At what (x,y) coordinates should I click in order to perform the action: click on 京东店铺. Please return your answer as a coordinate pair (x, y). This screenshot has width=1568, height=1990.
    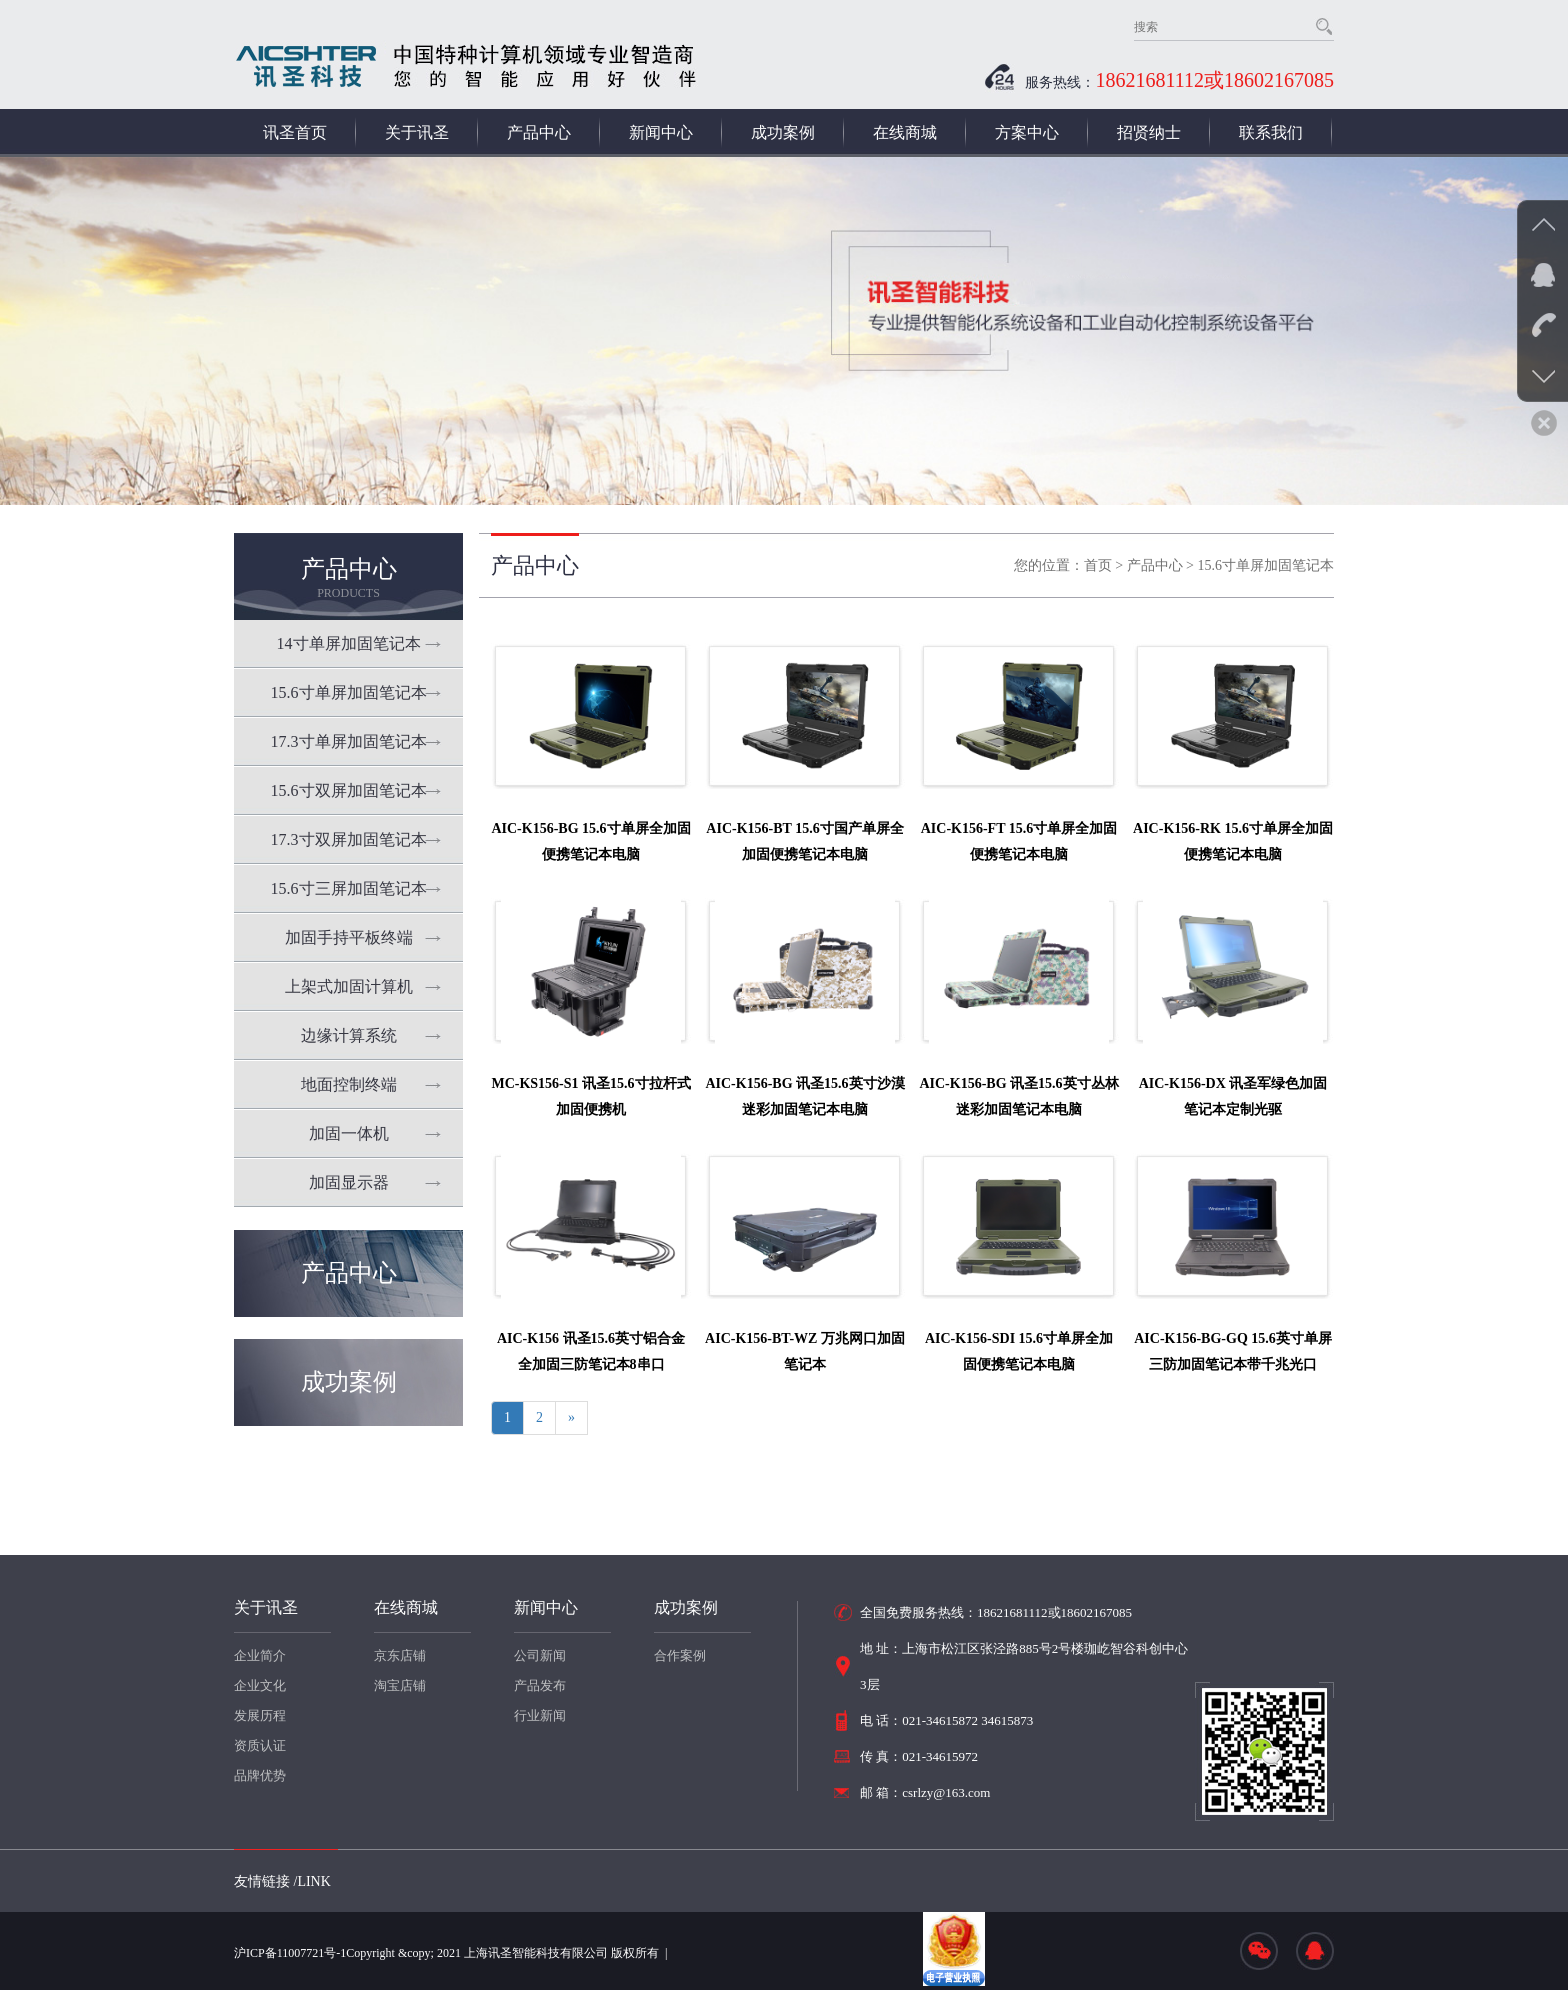
    Looking at the image, I should click on (400, 1655).